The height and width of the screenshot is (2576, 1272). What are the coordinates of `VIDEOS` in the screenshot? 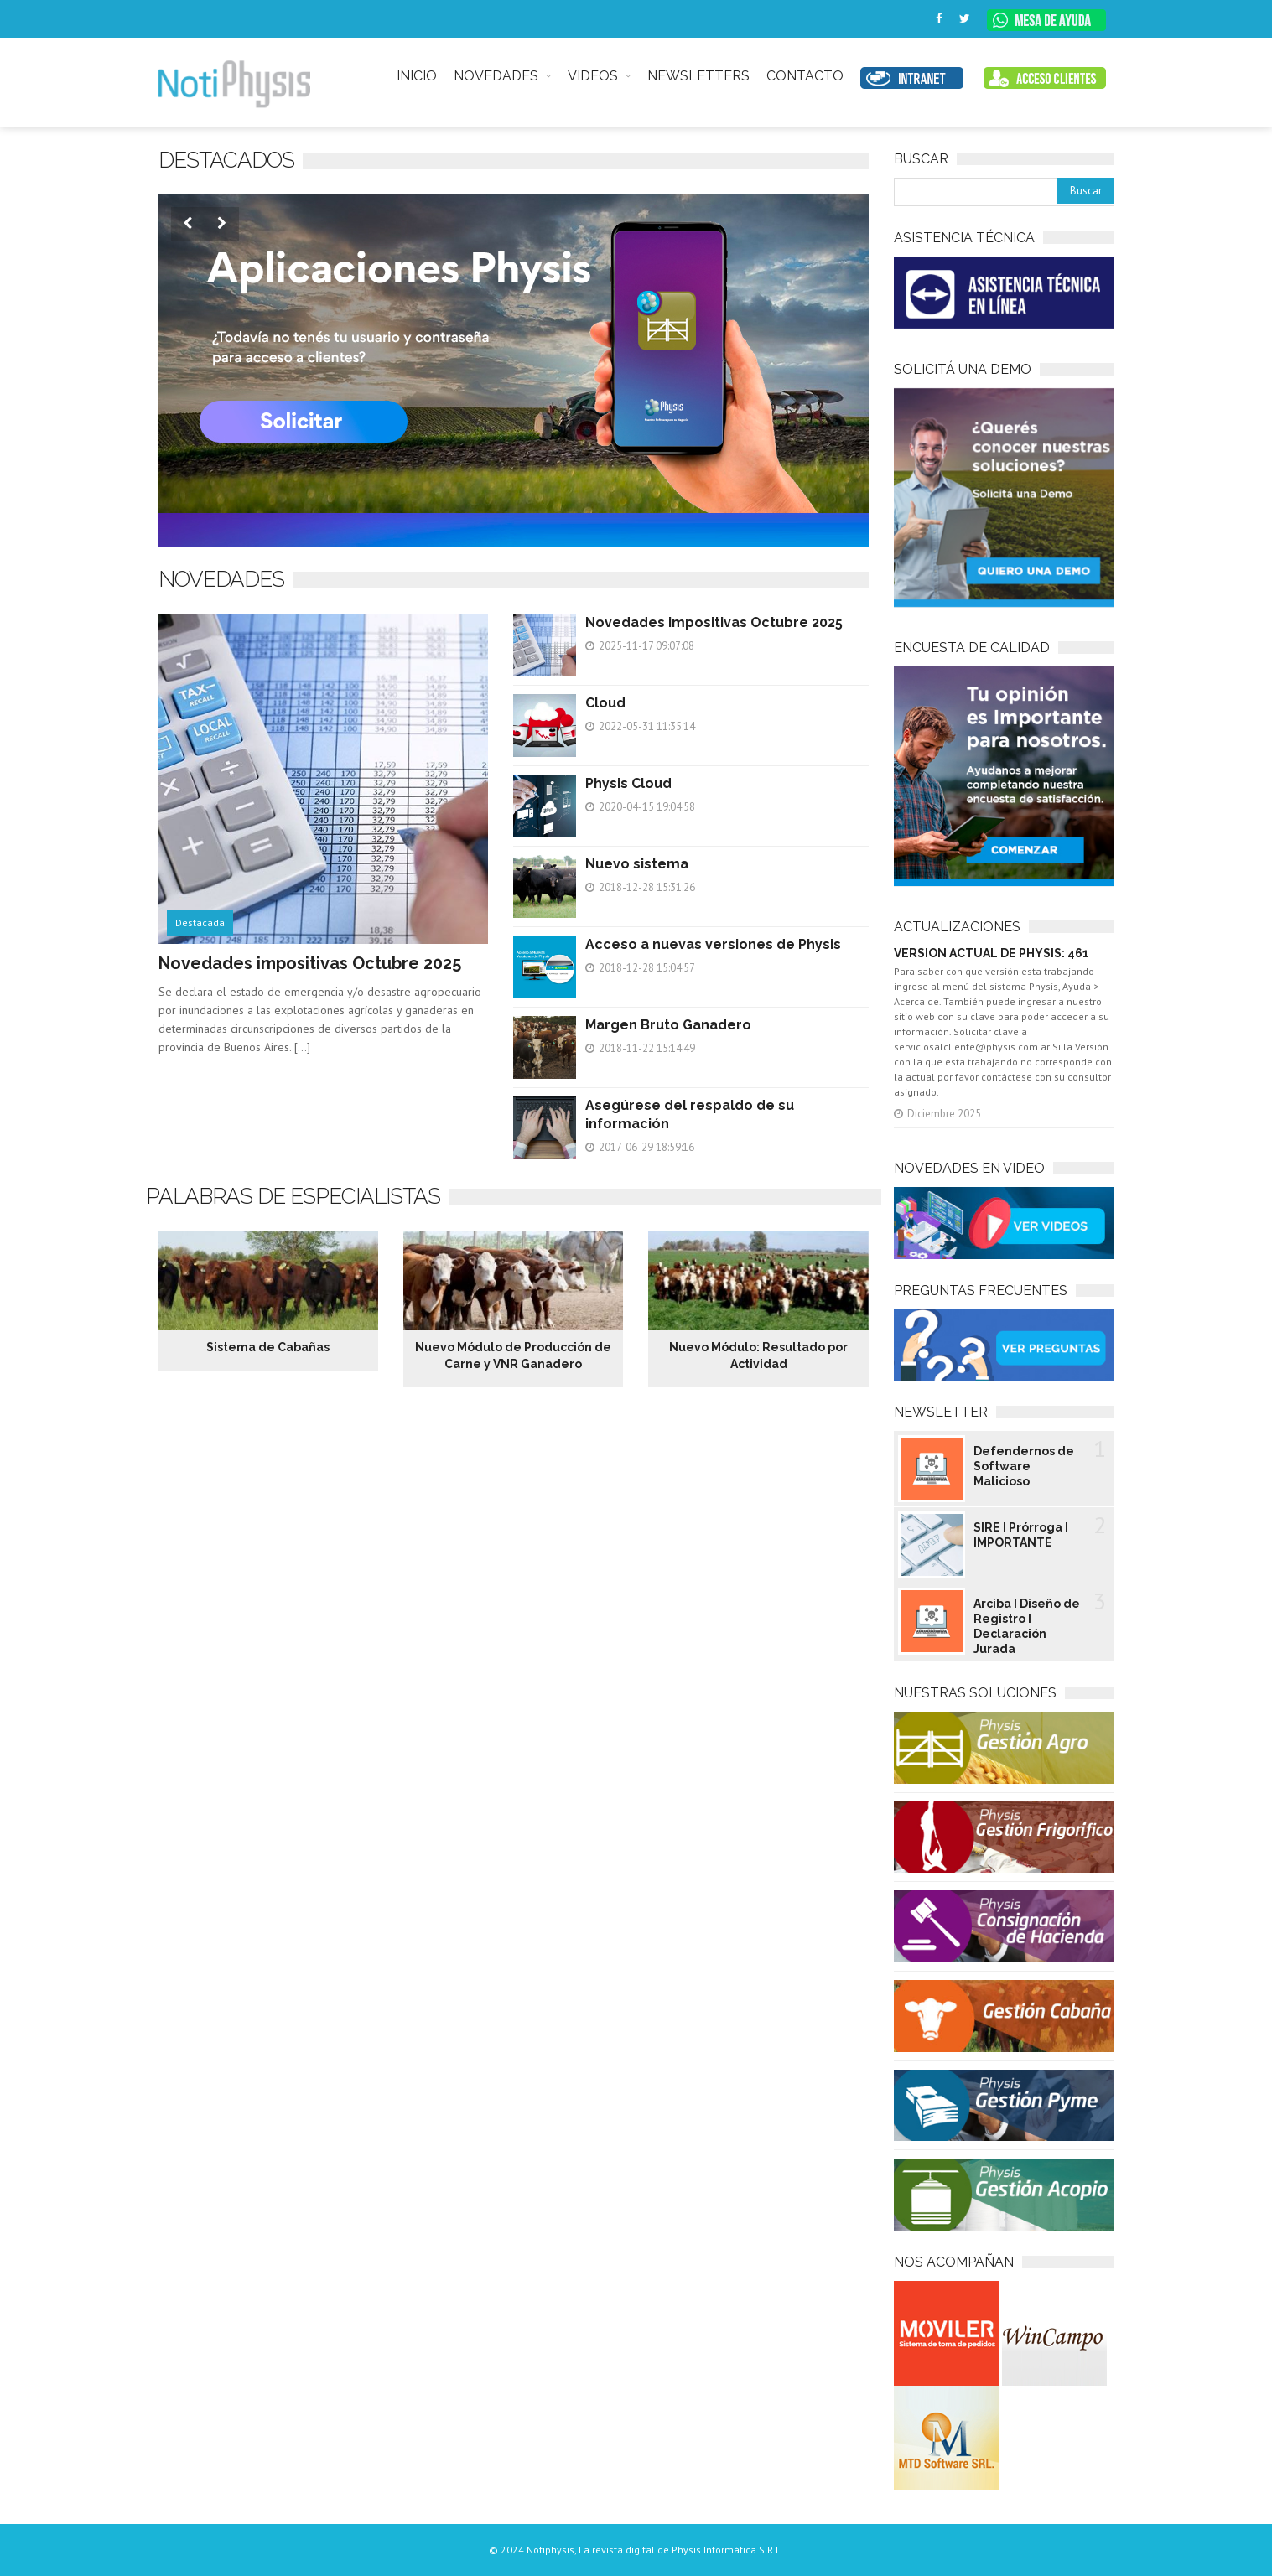 It's located at (593, 76).